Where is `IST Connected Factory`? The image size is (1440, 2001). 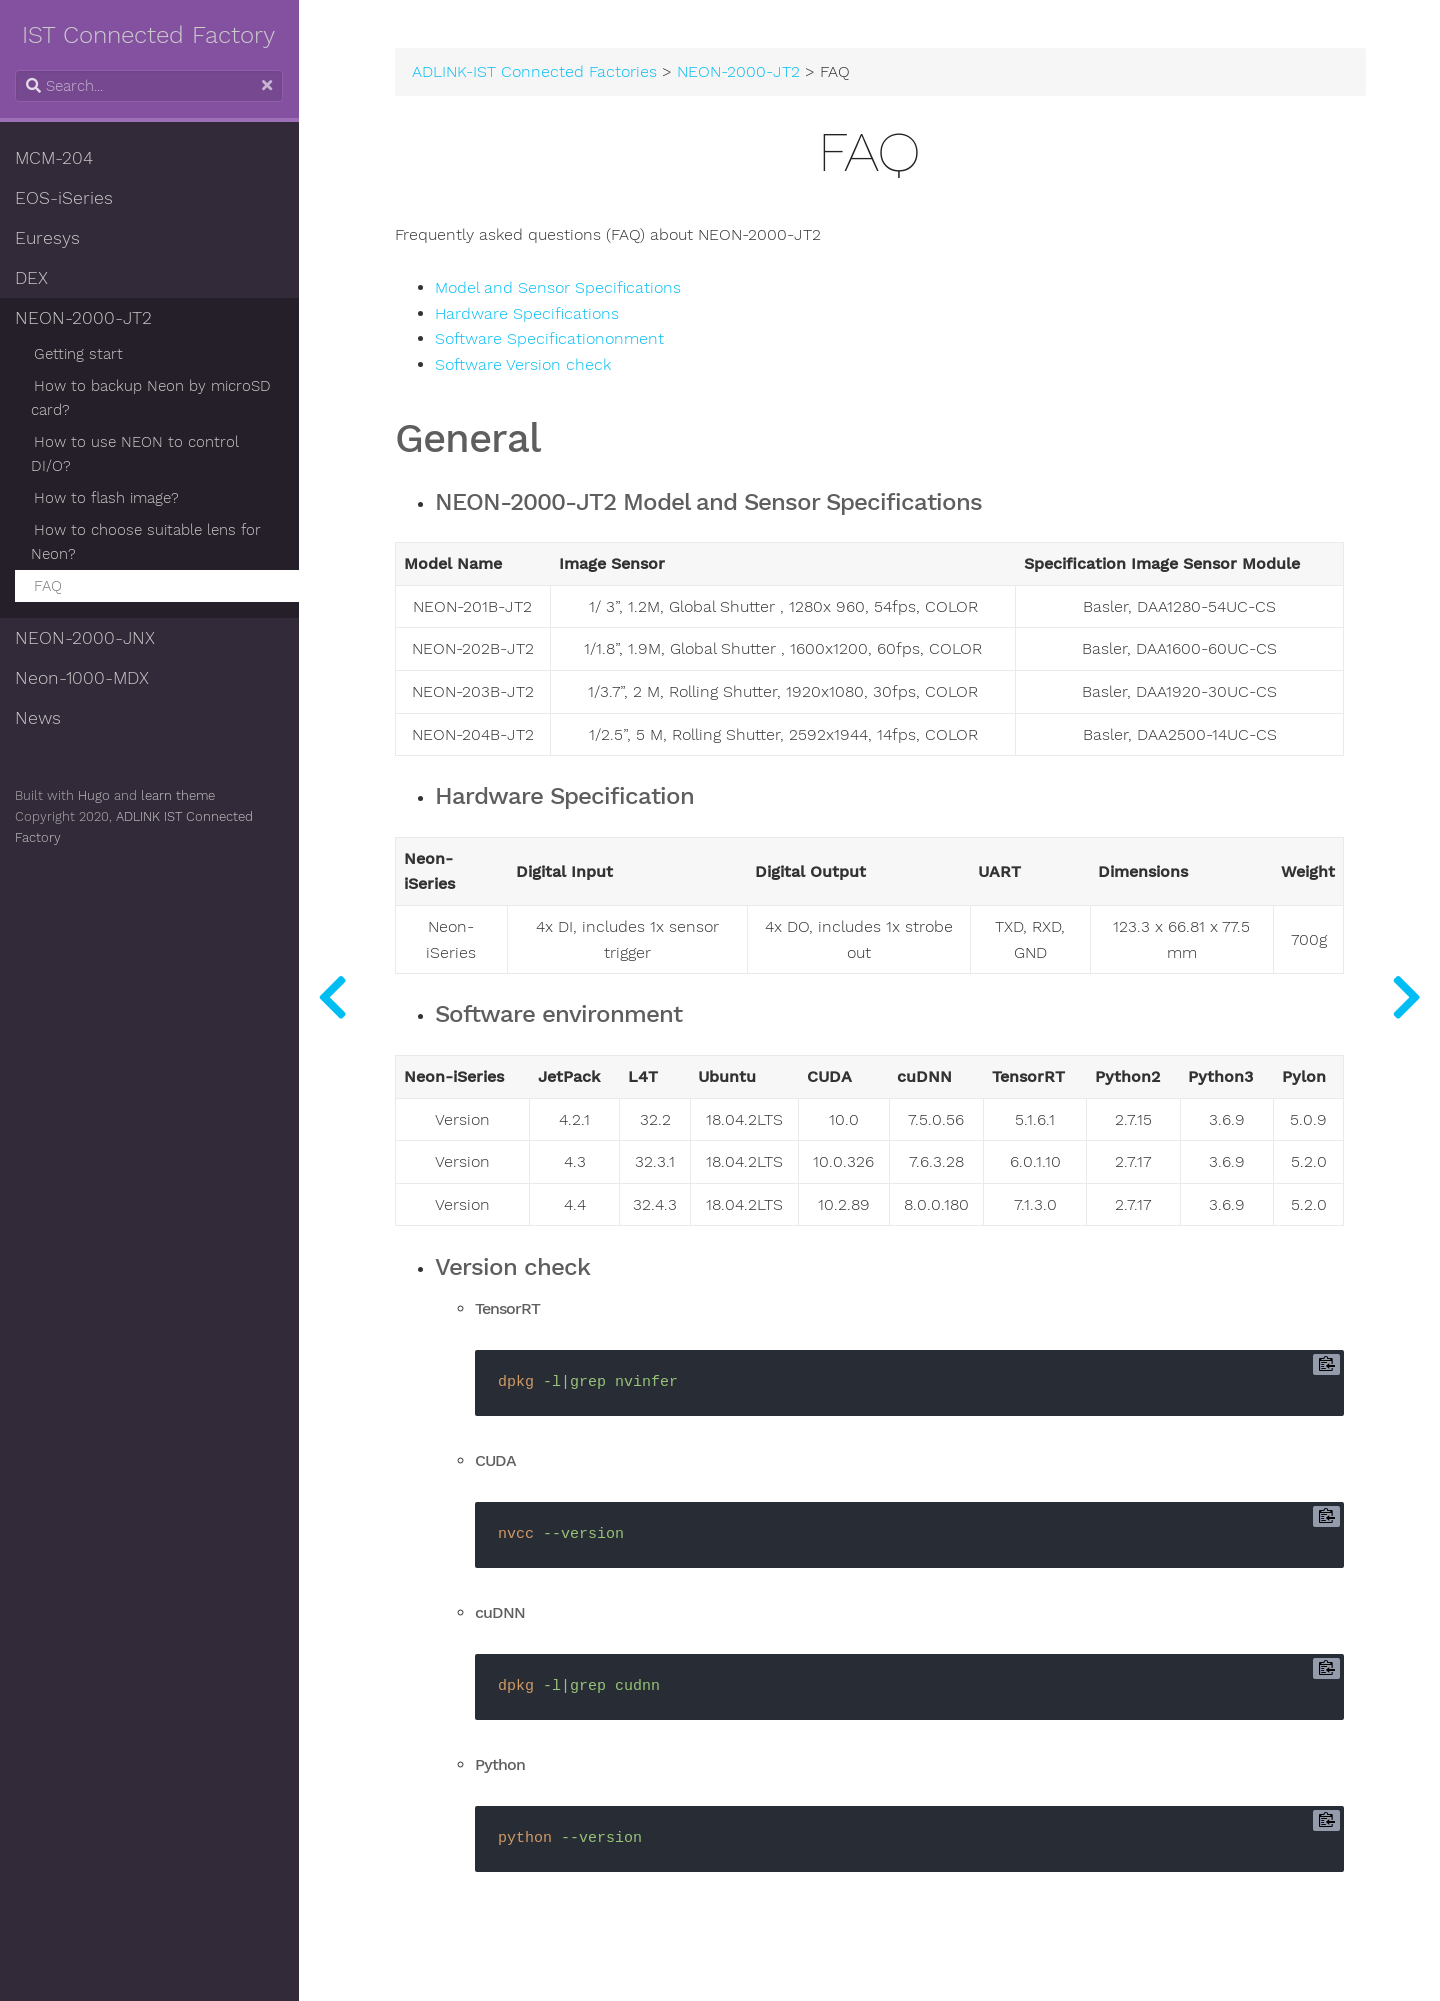 IST Connected Factory is located at coordinates (150, 35).